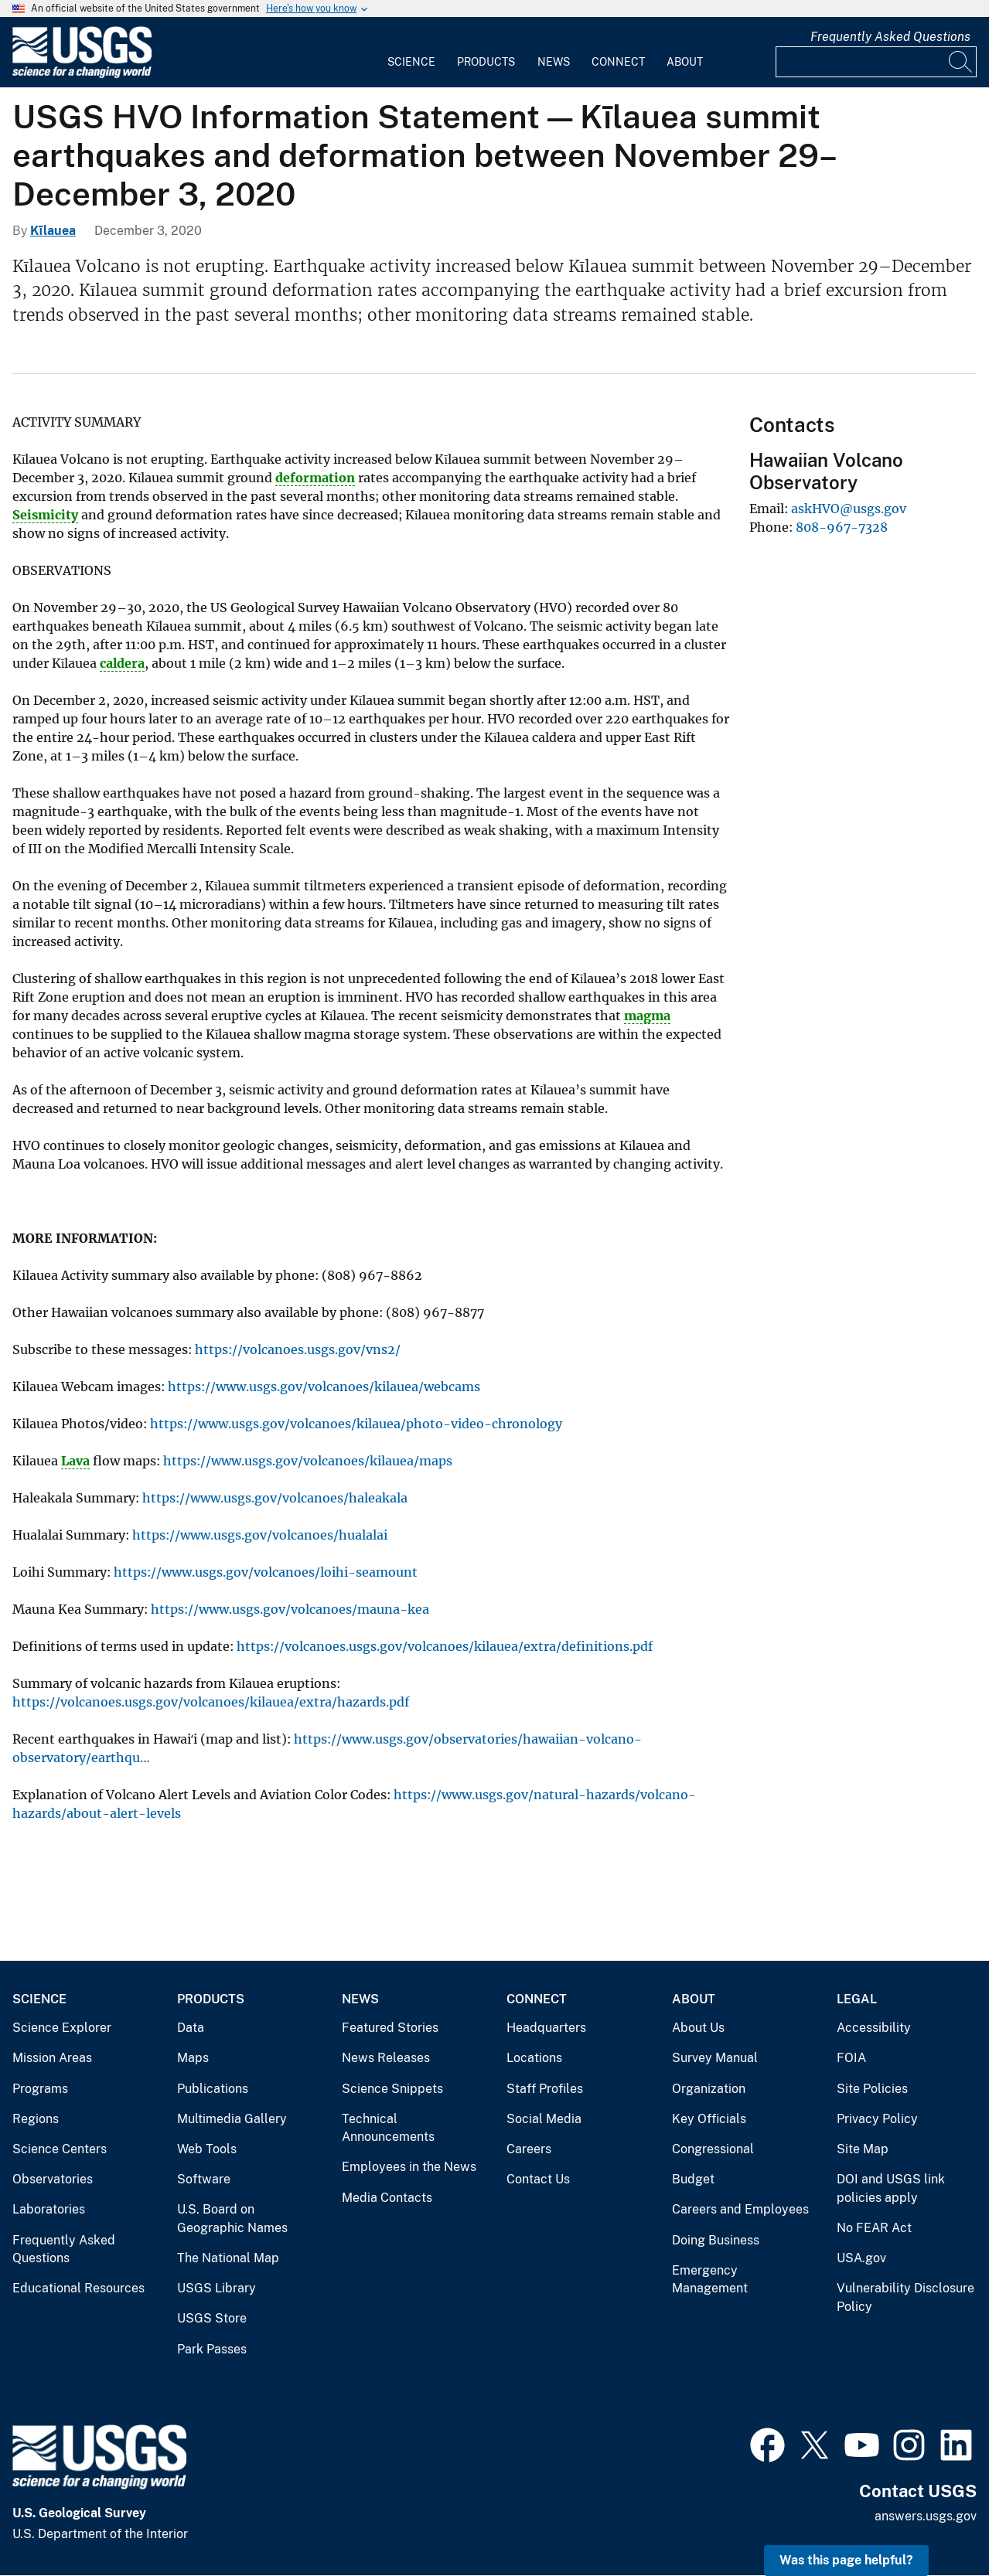 Image resolution: width=989 pixels, height=2576 pixels. What do you see at coordinates (210, 1702) in the screenshot?
I see `https://volcanoes.usgs.gov/volcanoes/kilauea/extra/hazards.pdf` at bounding box center [210, 1702].